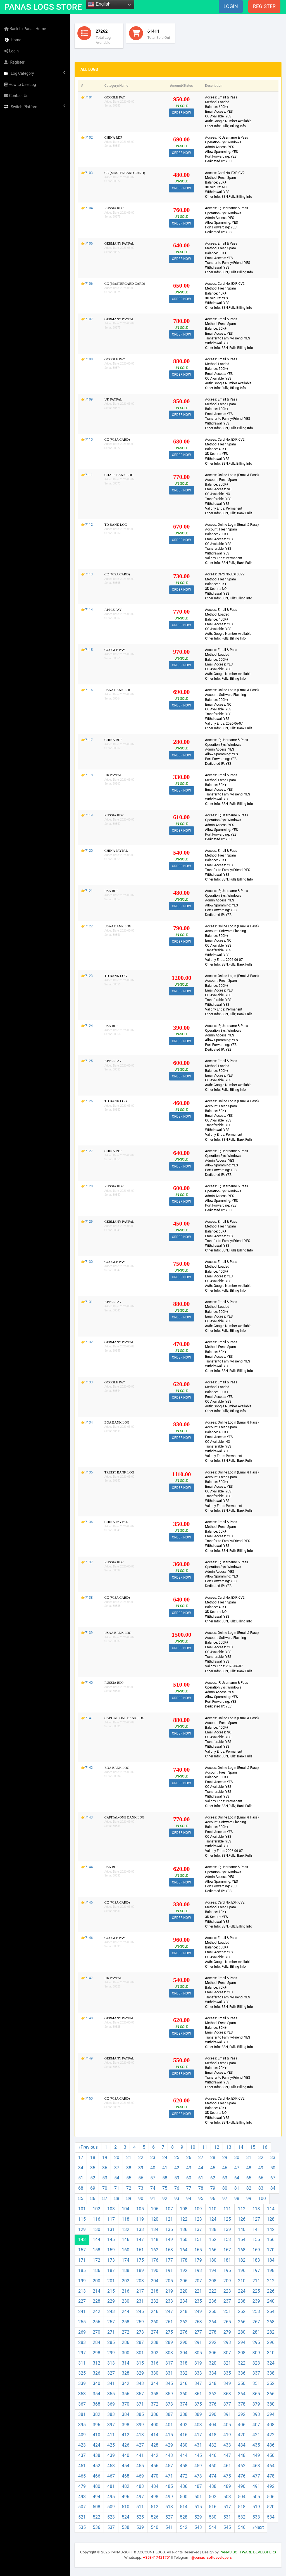 This screenshot has height=2576, width=286. I want to click on 534, so click(271, 2517).